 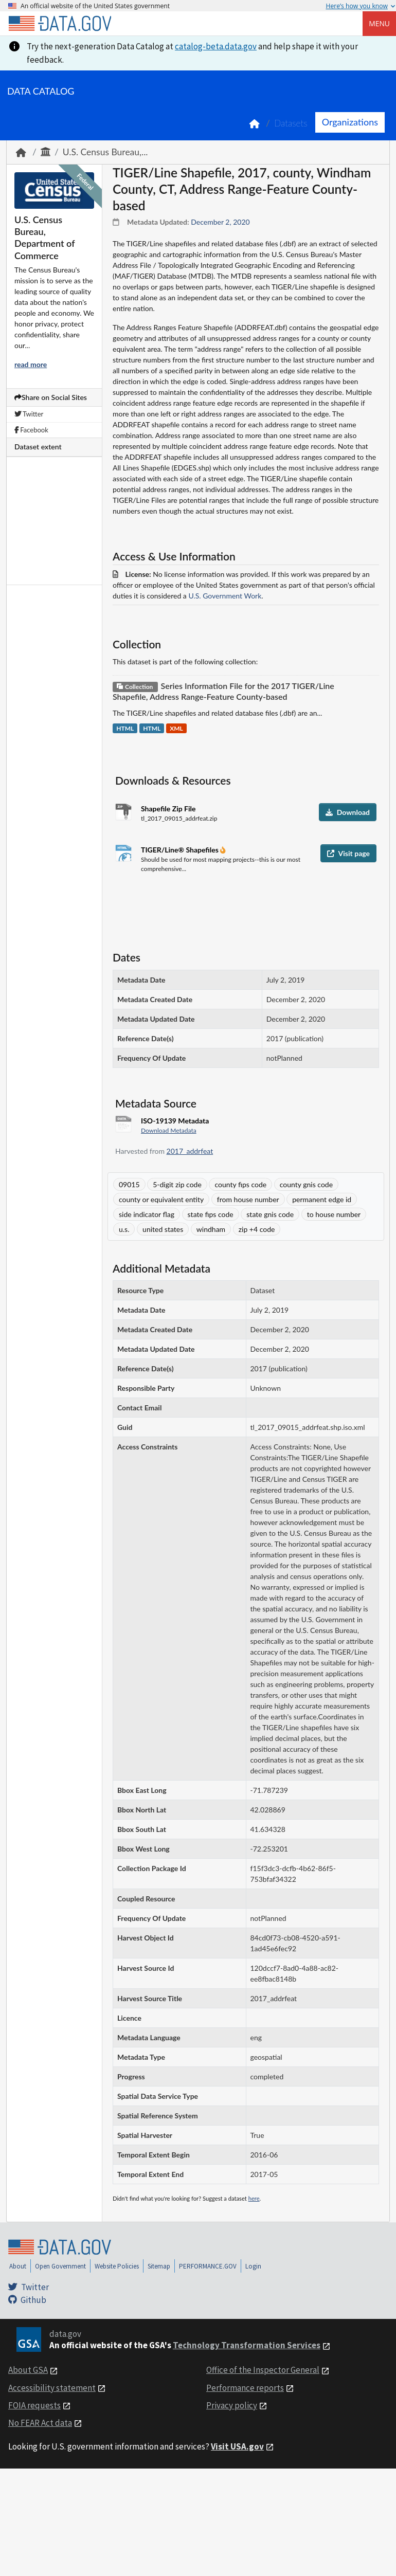 What do you see at coordinates (28, 414) in the screenshot?
I see `Twitter` at bounding box center [28, 414].